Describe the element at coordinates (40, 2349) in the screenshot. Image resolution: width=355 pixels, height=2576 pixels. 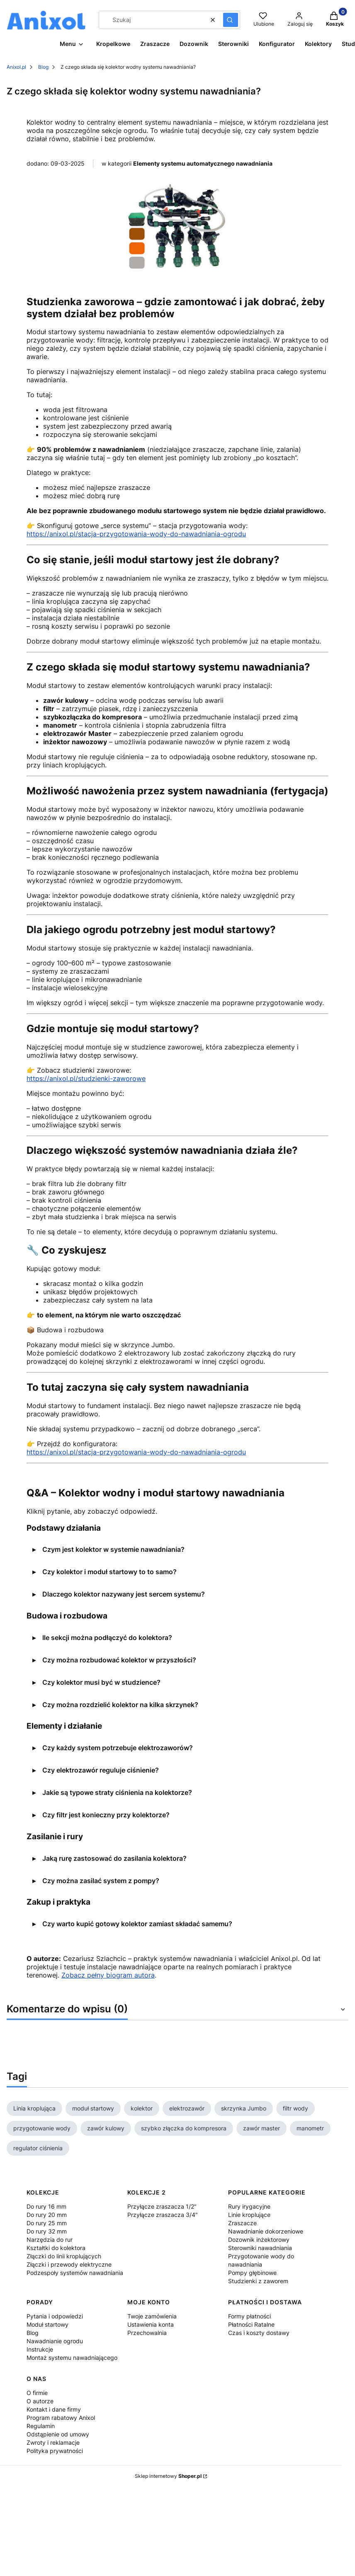
I see `Instrukcje` at that location.